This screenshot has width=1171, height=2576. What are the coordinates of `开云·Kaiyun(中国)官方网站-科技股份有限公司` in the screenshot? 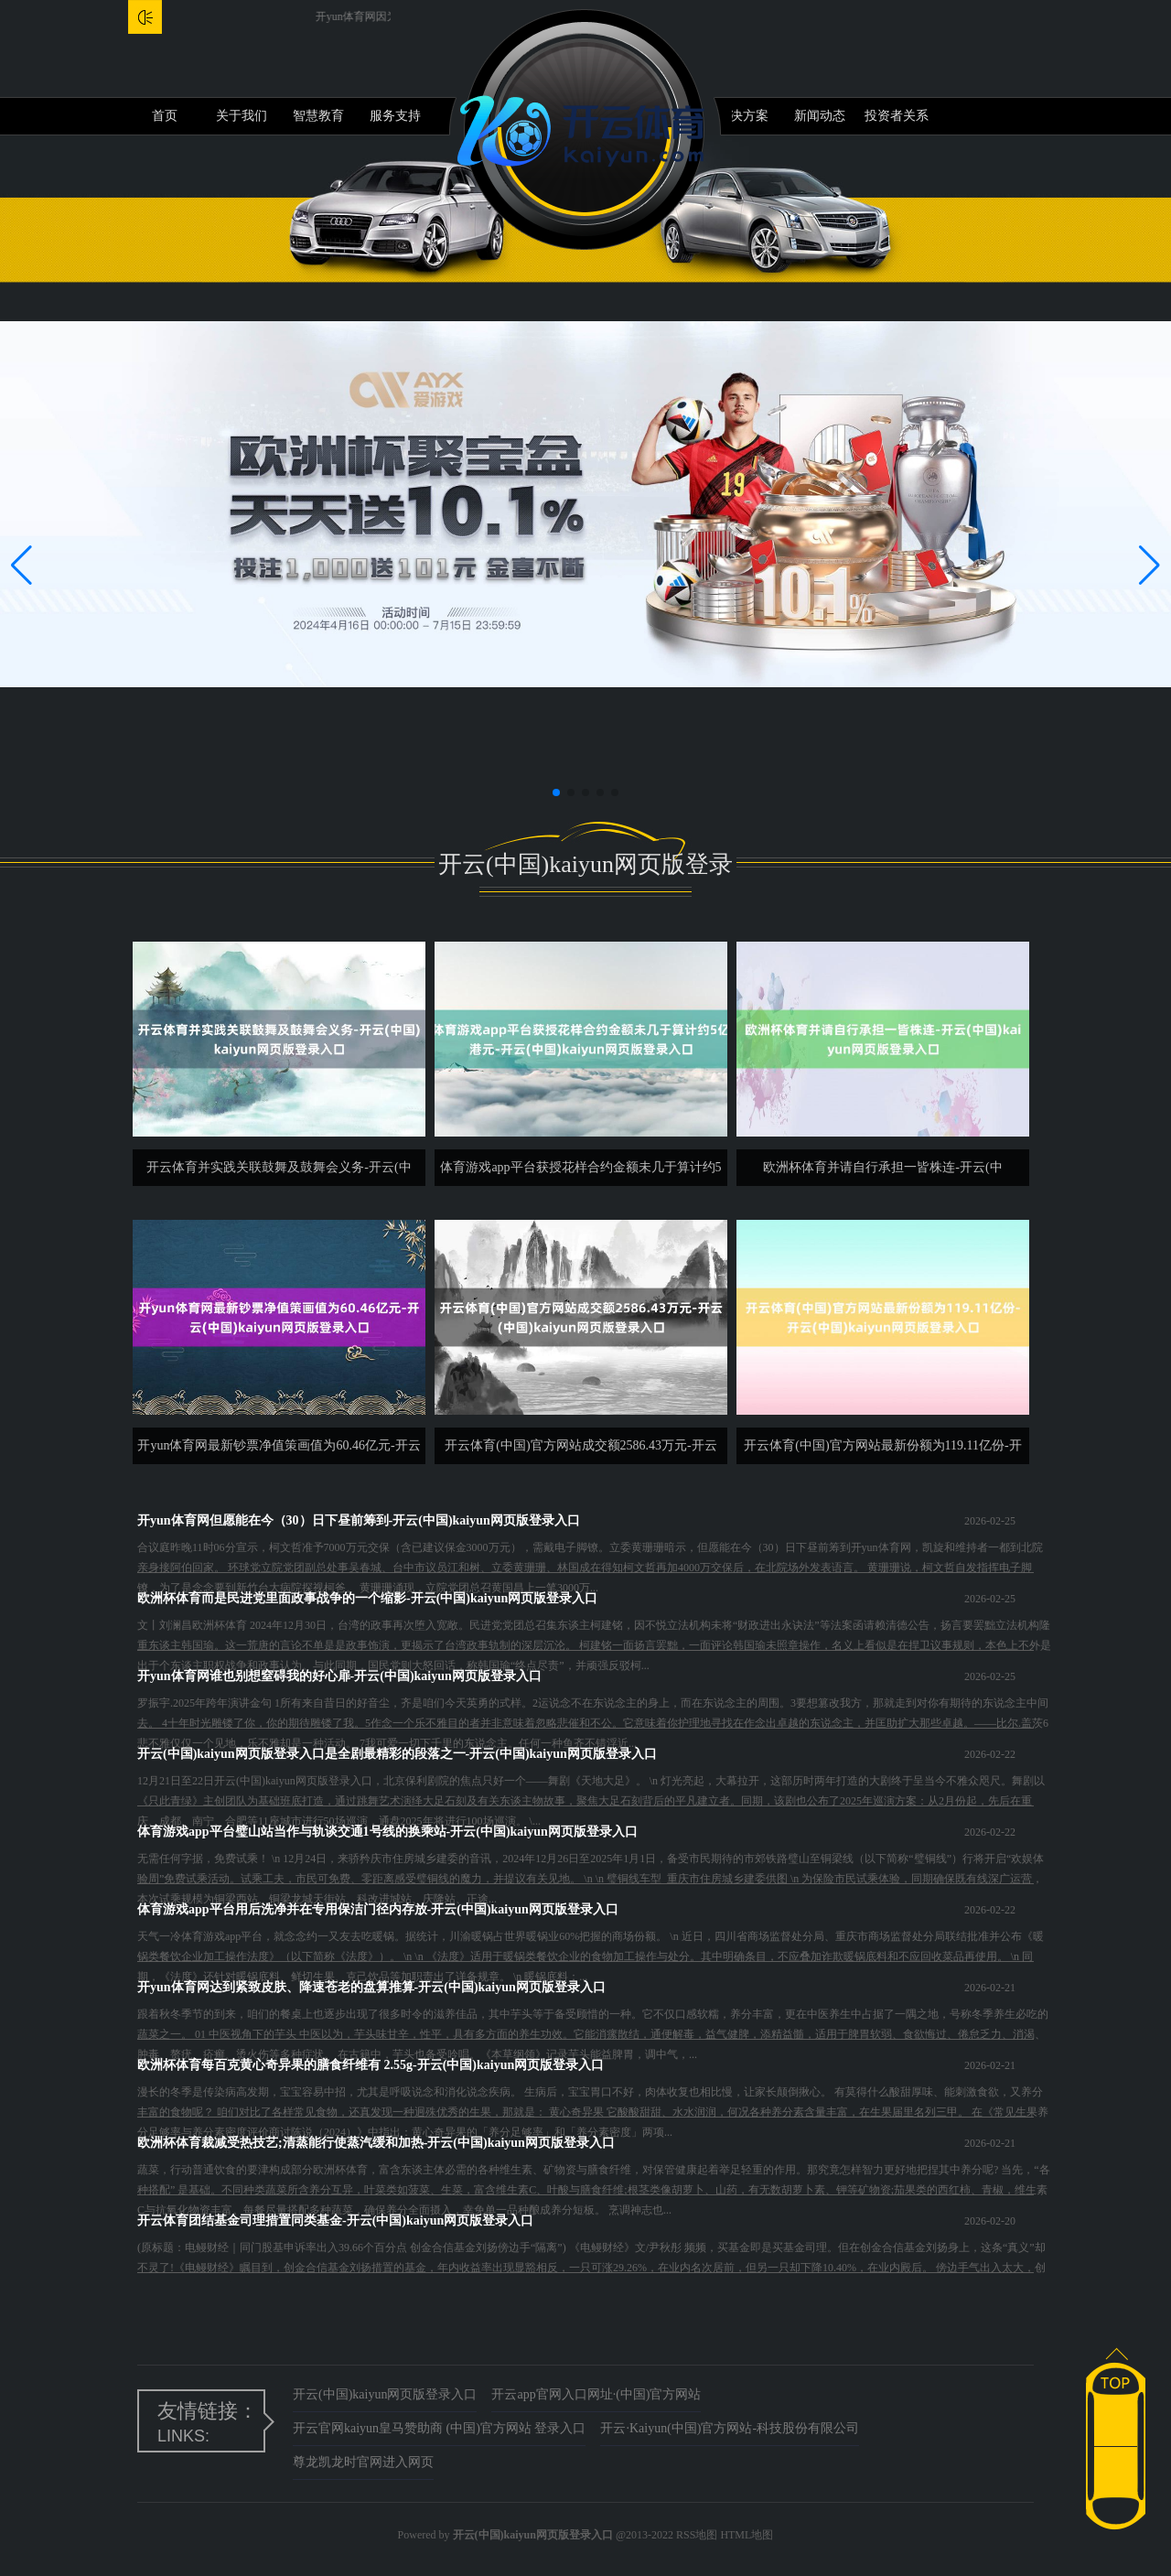 It's located at (729, 2428).